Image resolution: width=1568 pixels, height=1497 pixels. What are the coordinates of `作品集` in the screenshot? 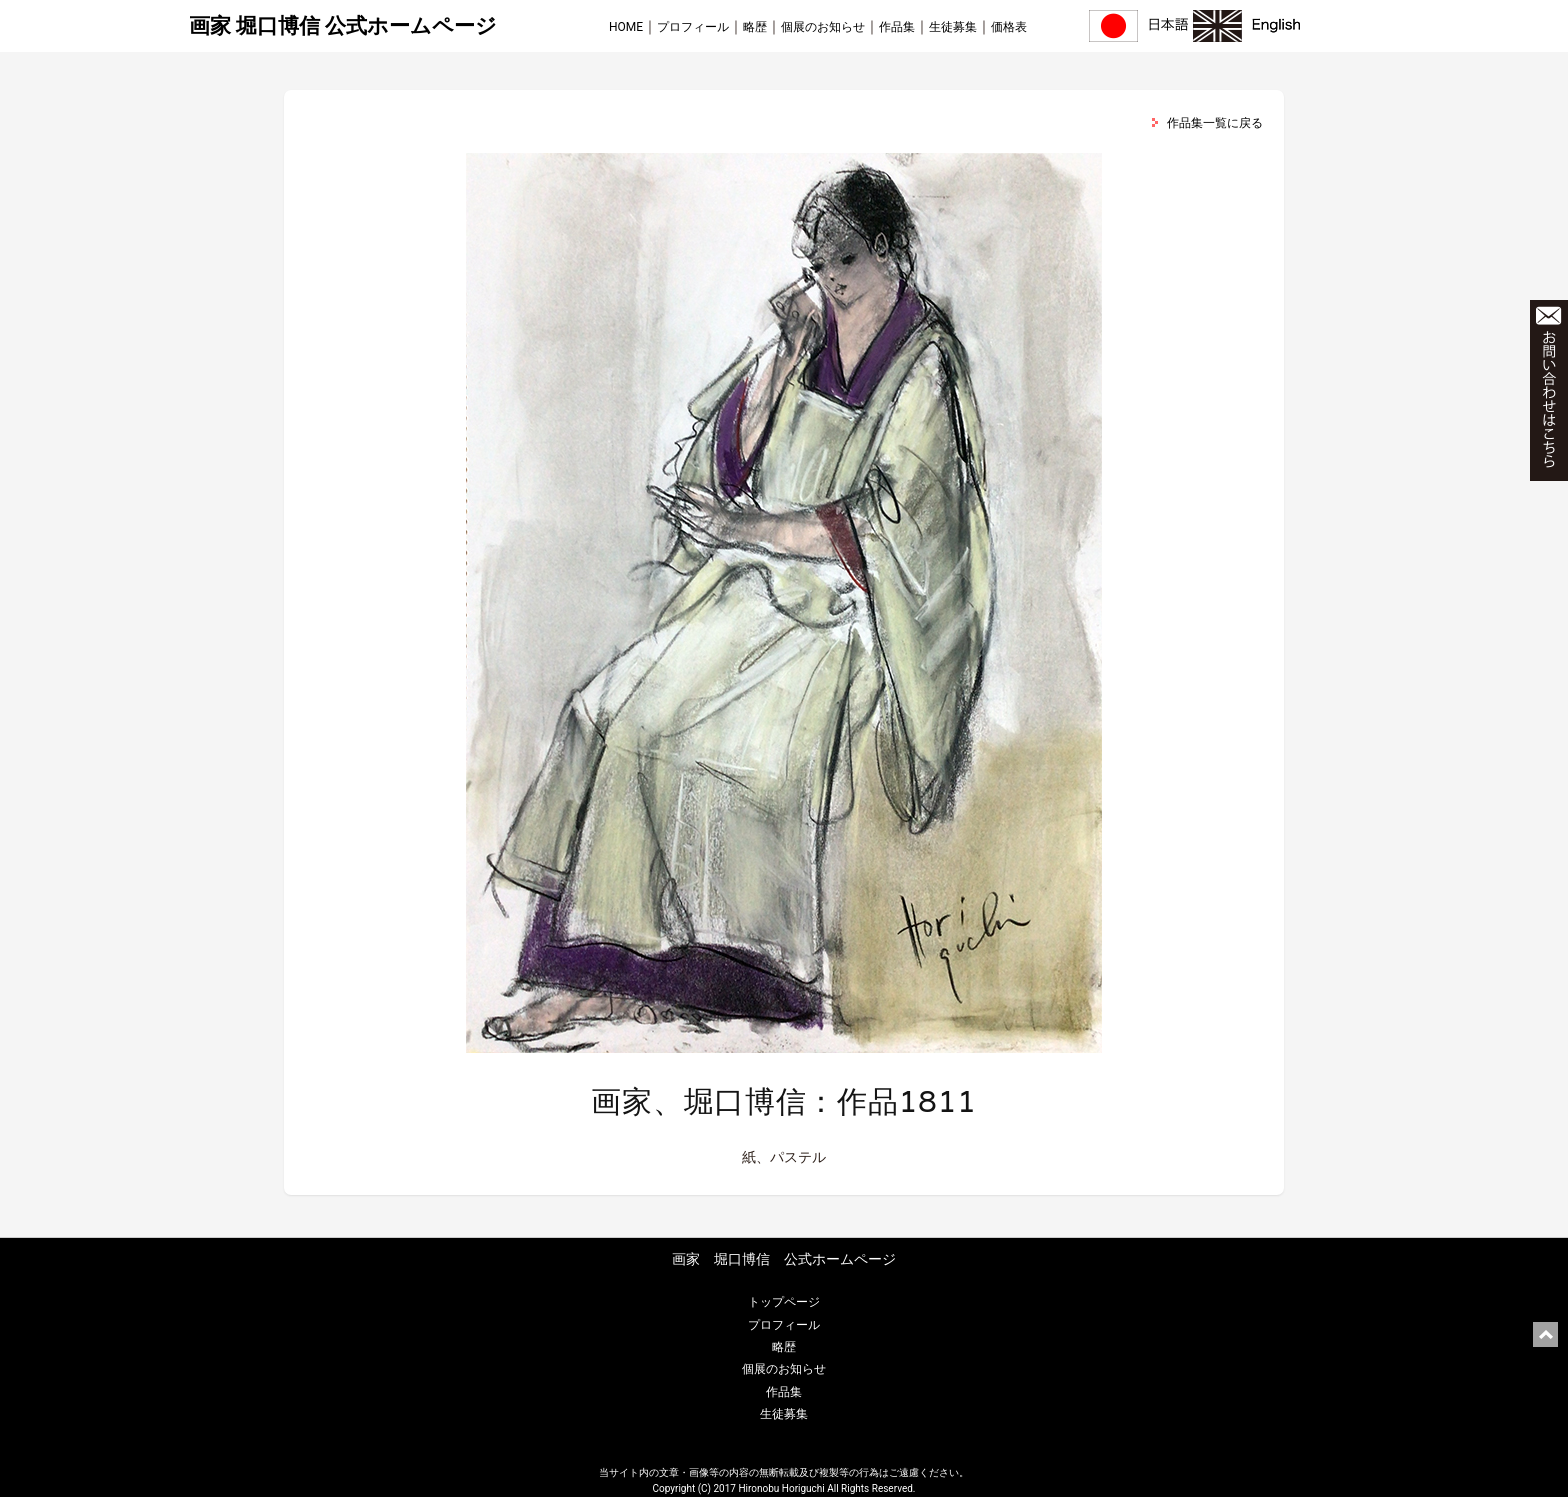 It's located at (897, 27).